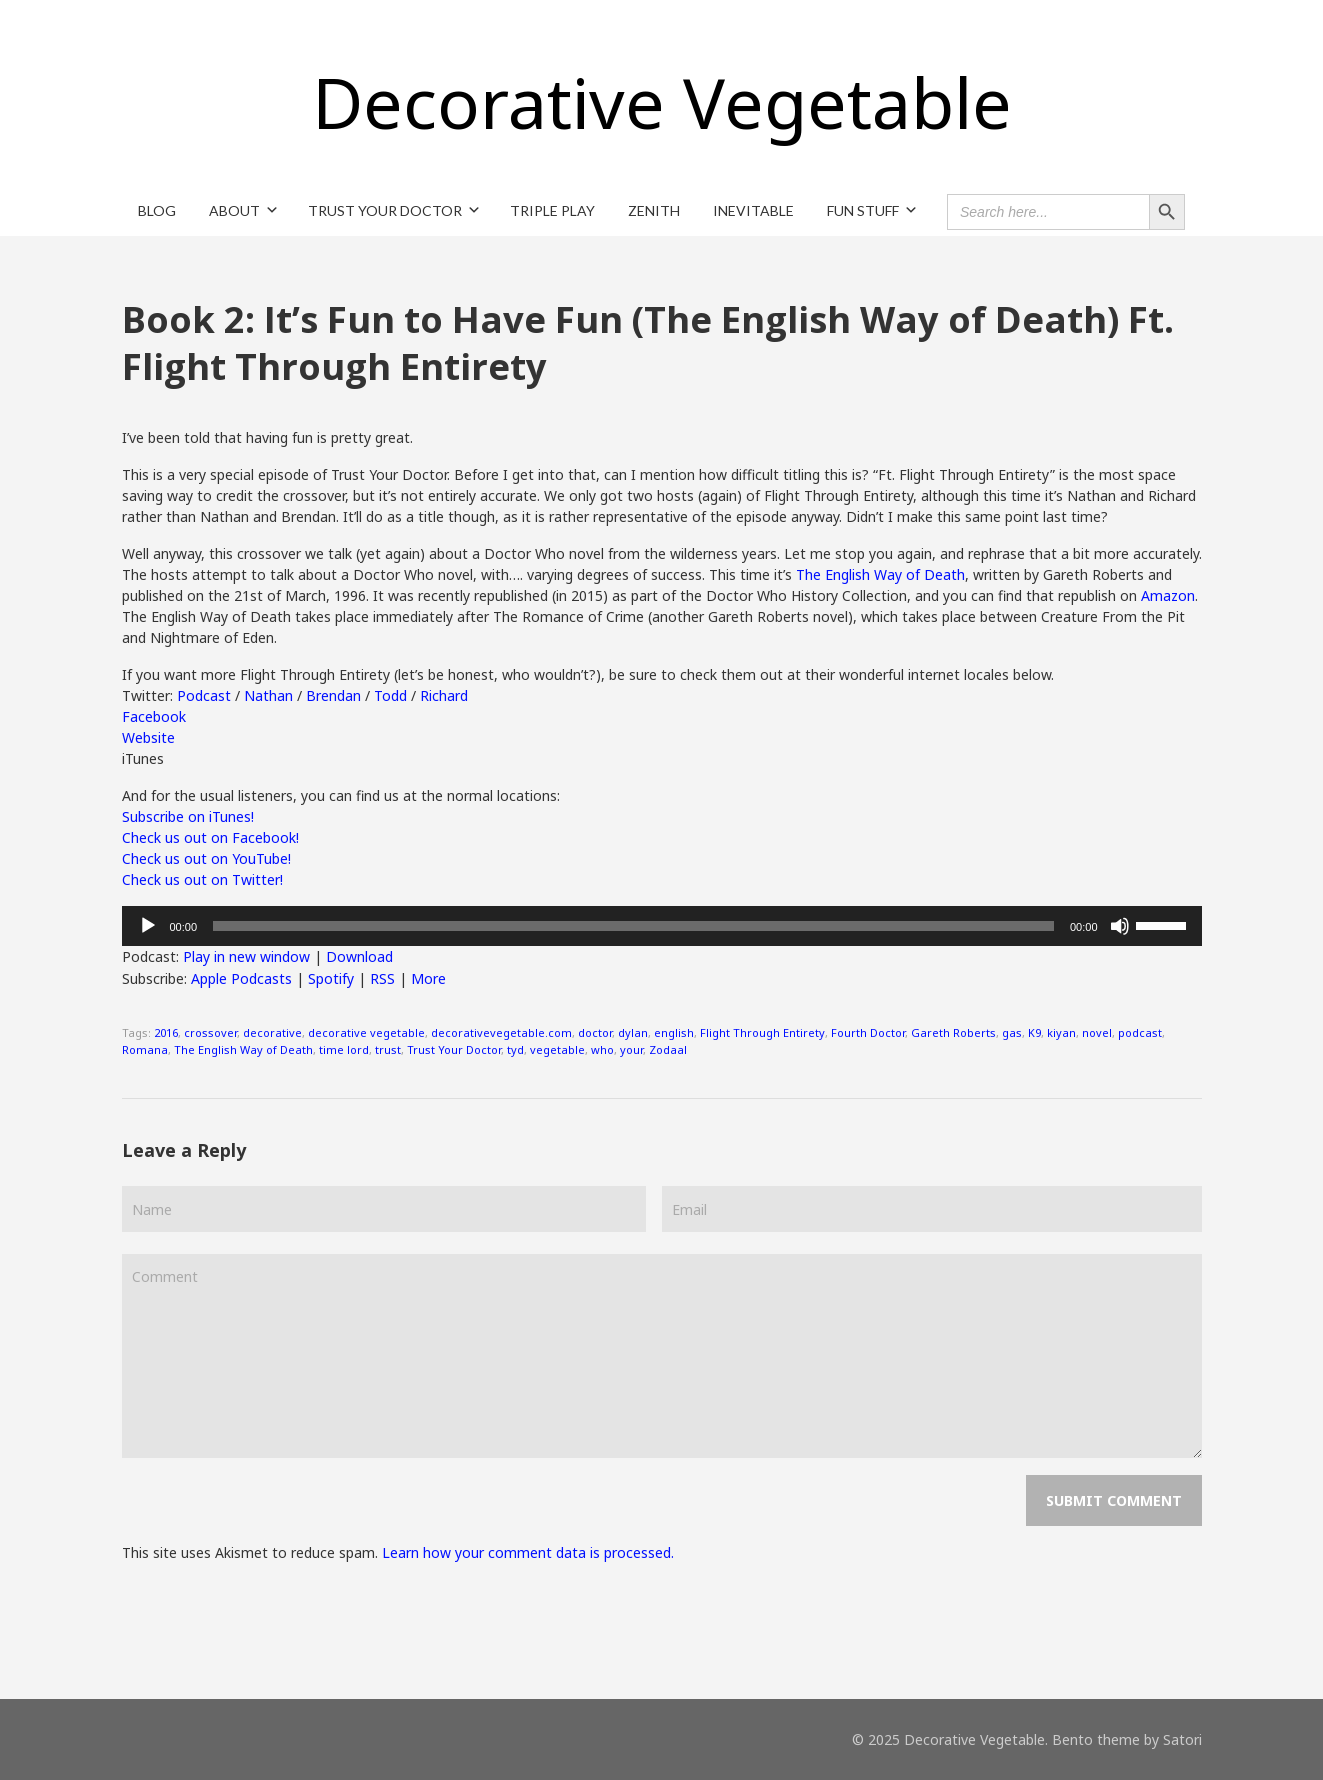 The width and height of the screenshot is (1323, 1780). I want to click on K9, so click(1034, 1032).